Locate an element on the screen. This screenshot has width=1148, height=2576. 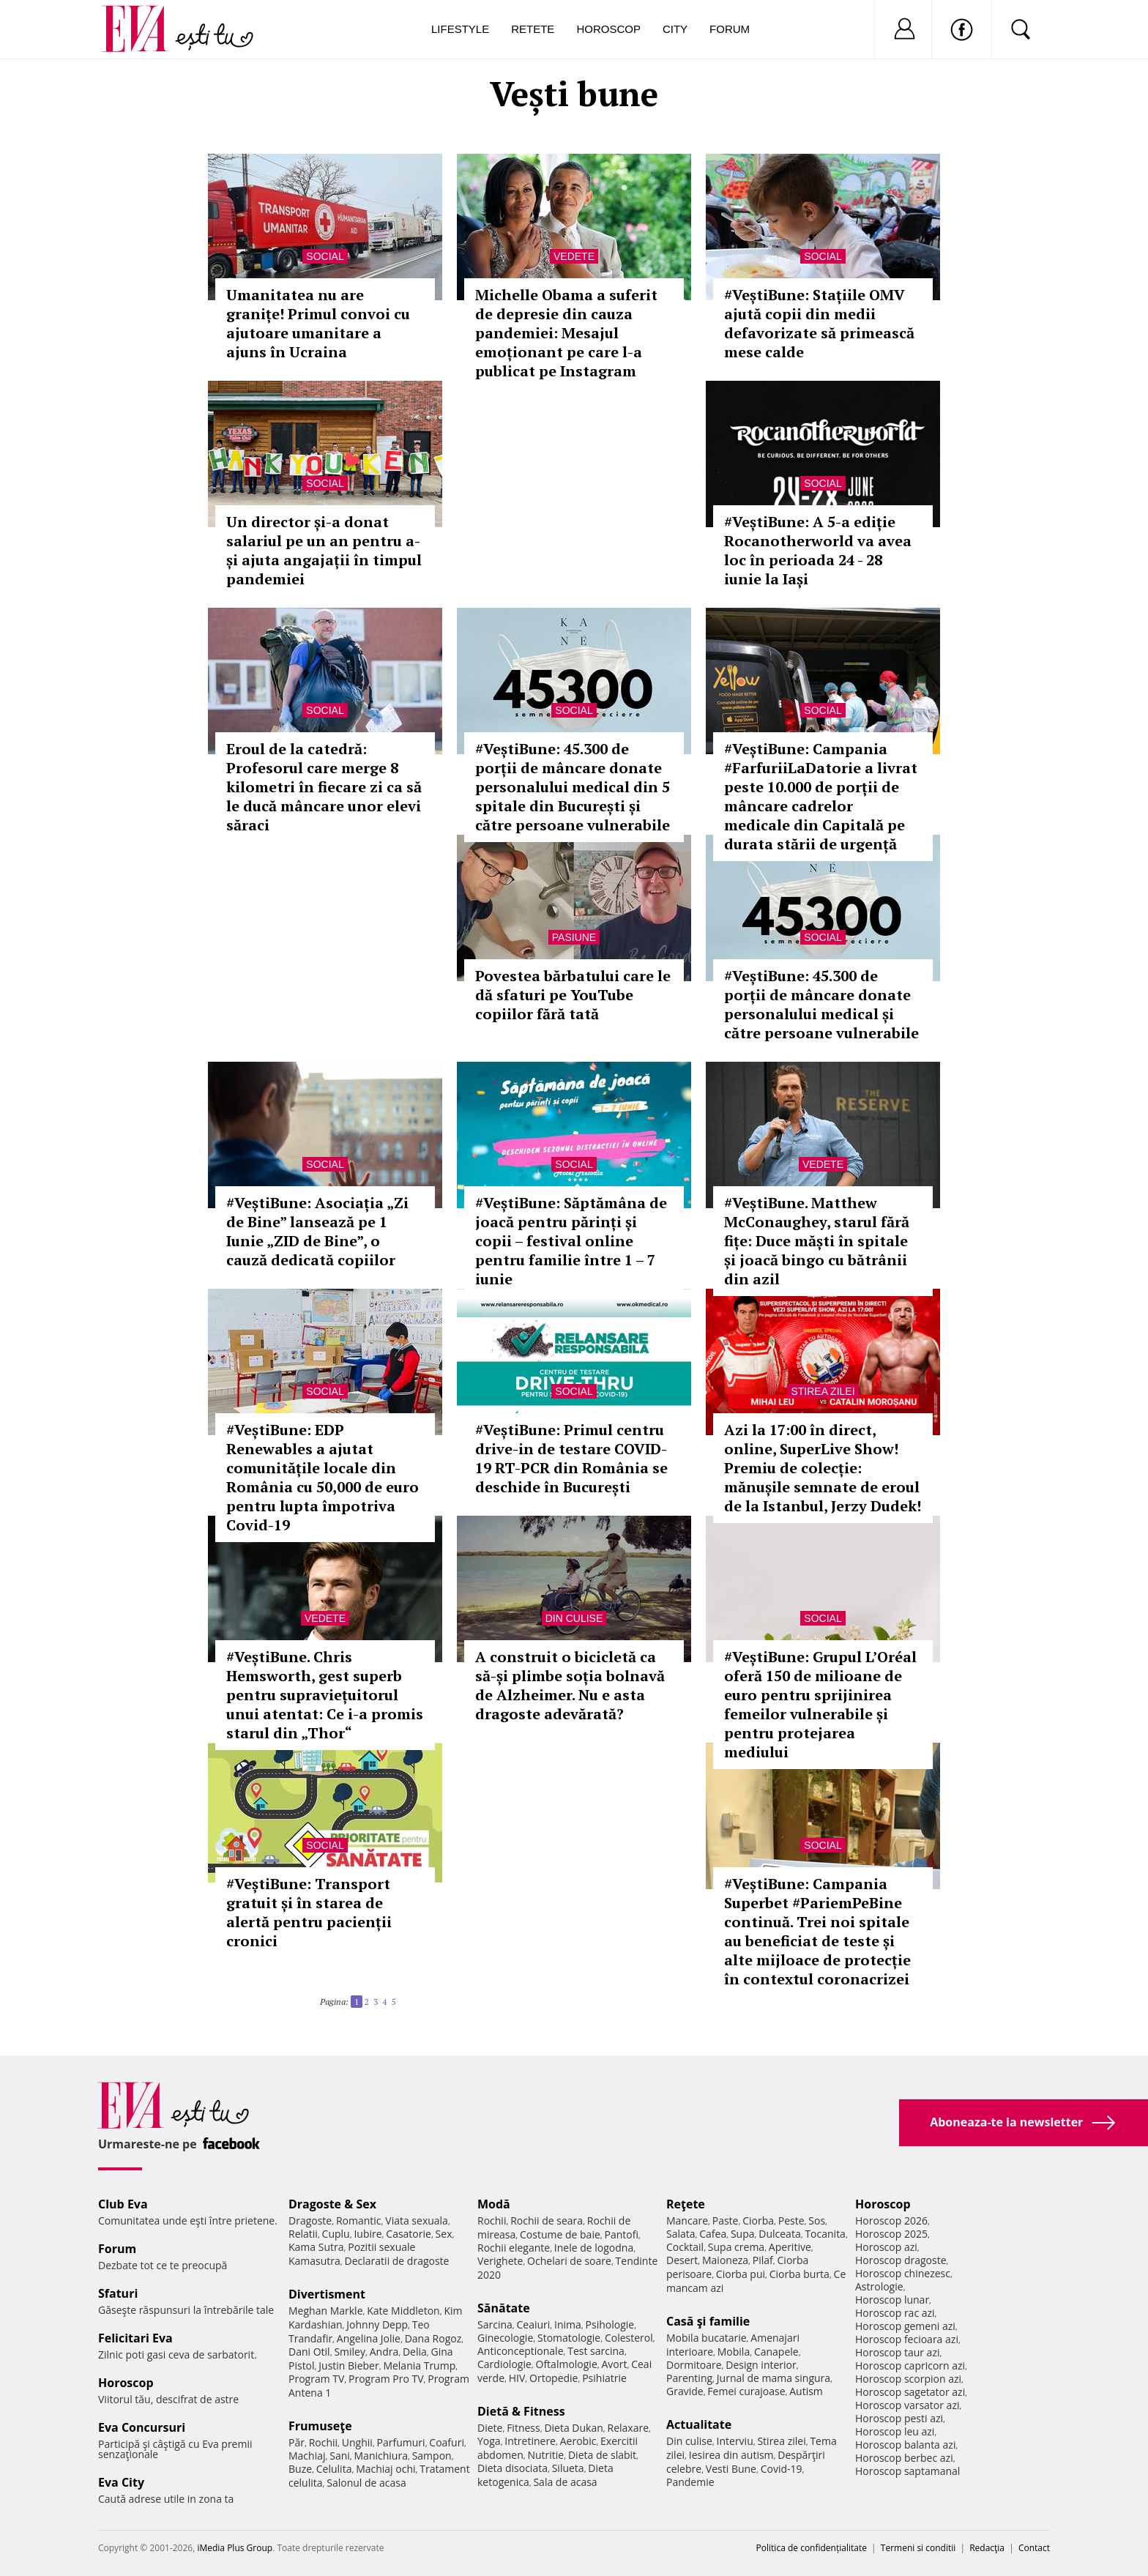
Dani Otil is located at coordinates (309, 2352).